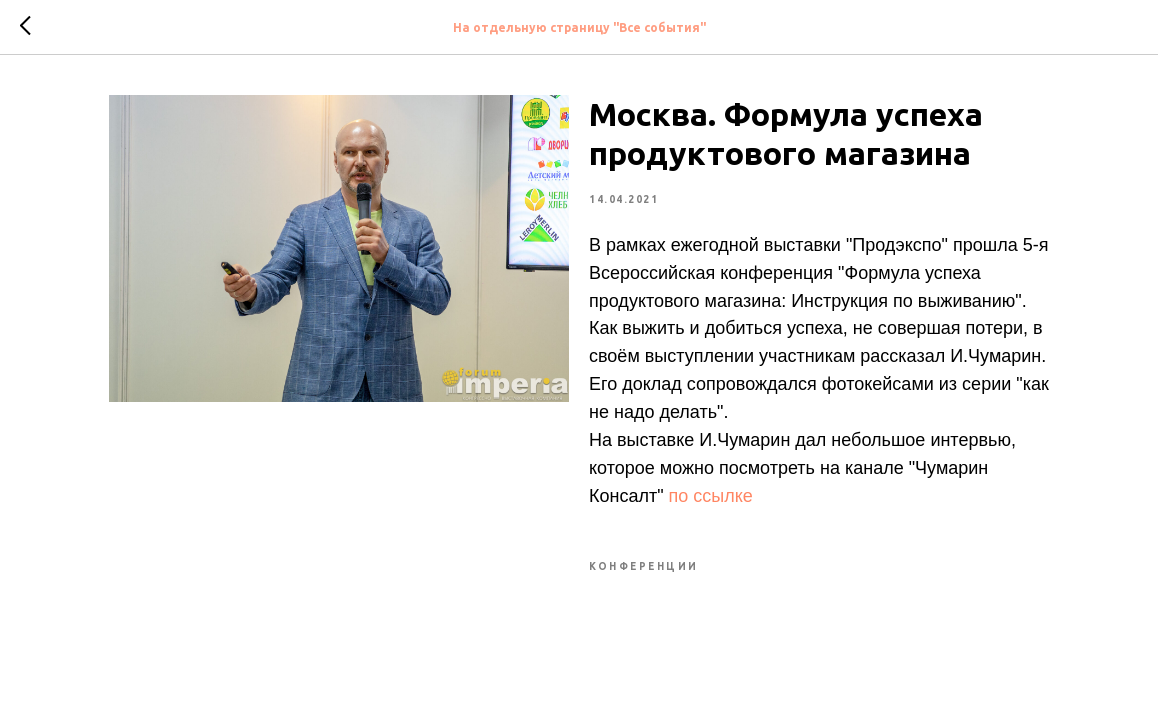 The image size is (1158, 720). What do you see at coordinates (711, 496) in the screenshot?
I see `по ссылке` at bounding box center [711, 496].